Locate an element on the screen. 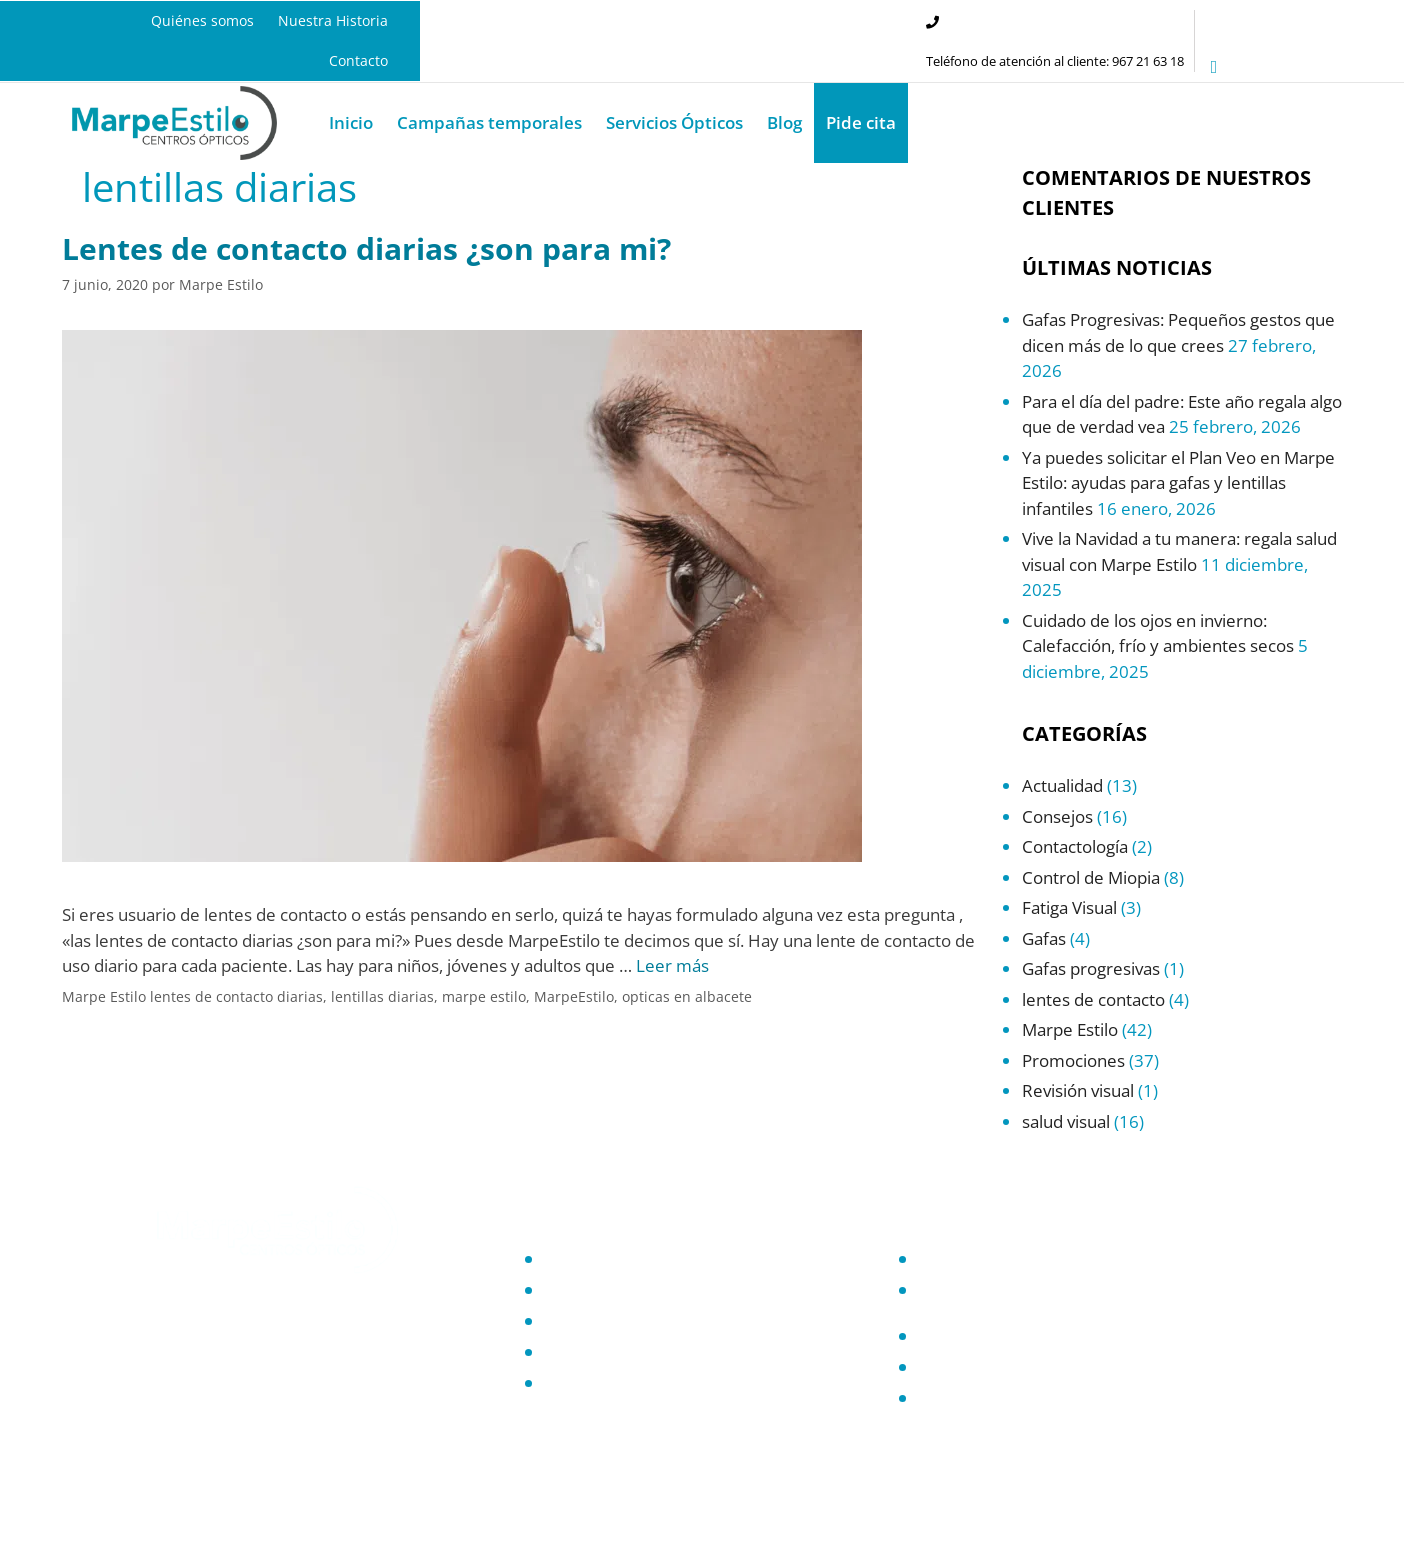 Image resolution: width=1404 pixels, height=1546 pixels. Pide cita is located at coordinates (861, 122).